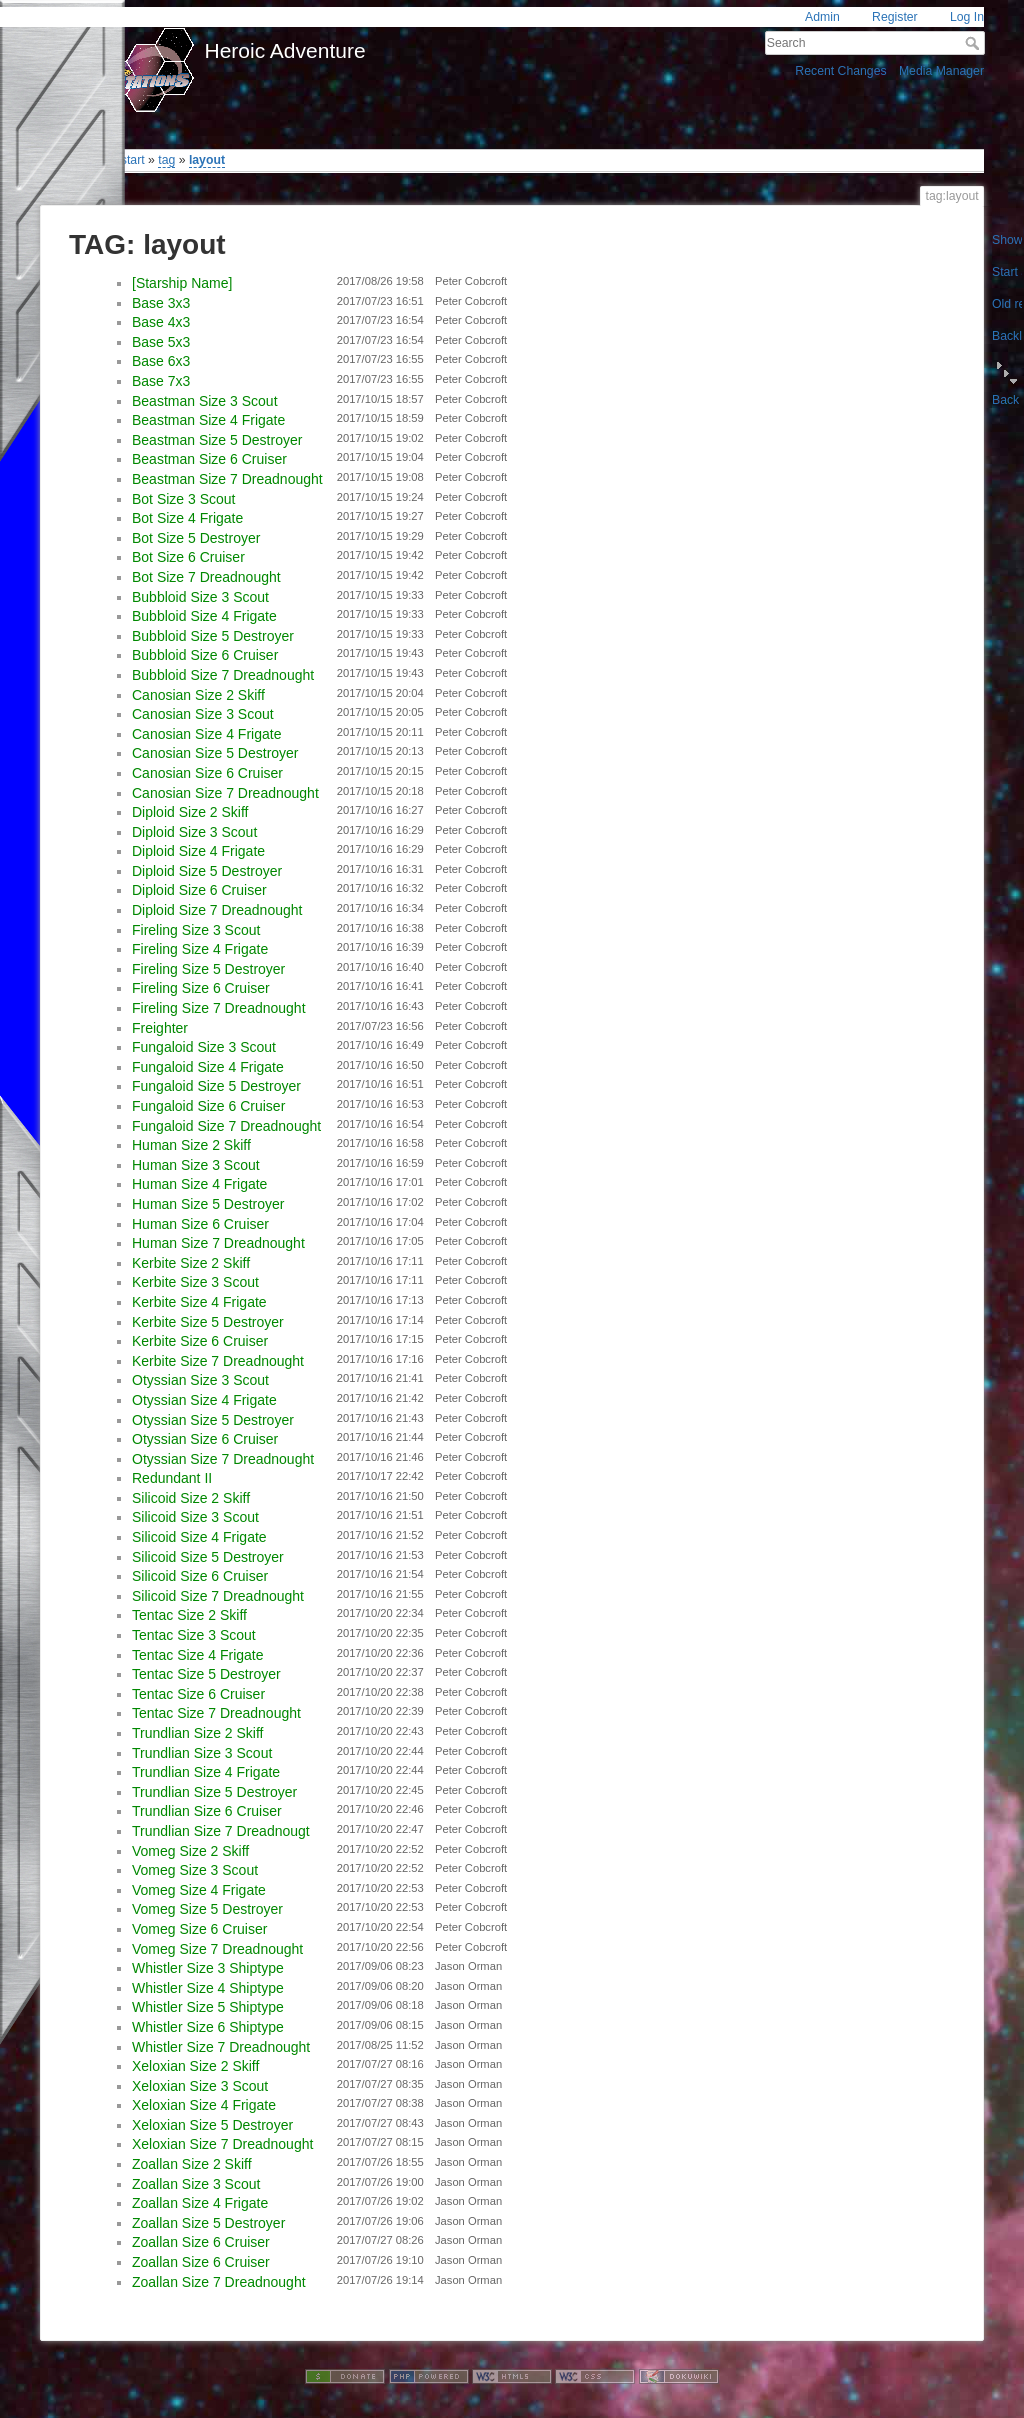  Describe the element at coordinates (206, 734) in the screenshot. I see `Canosian Size 4 Frigate` at that location.